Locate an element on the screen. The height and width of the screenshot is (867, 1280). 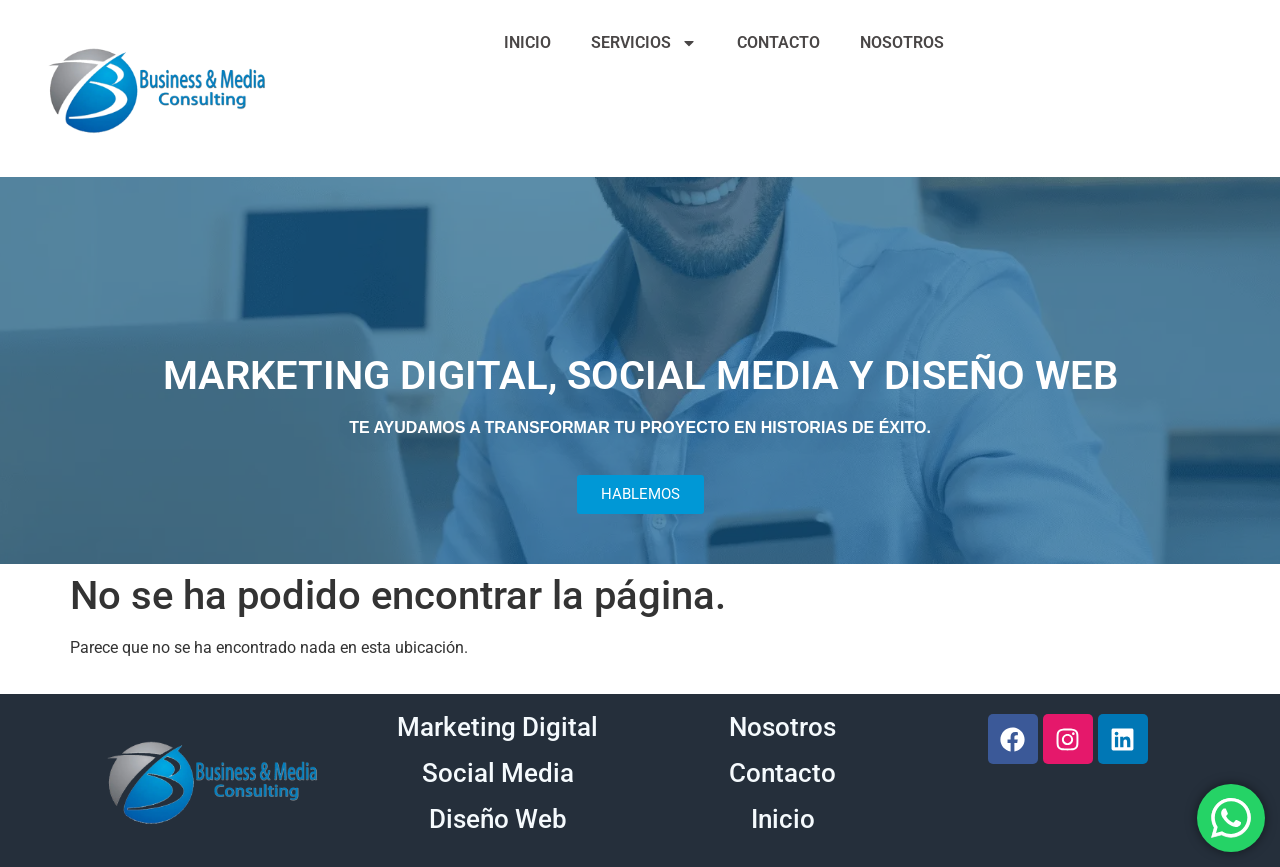
INICIO is located at coordinates (527, 42).